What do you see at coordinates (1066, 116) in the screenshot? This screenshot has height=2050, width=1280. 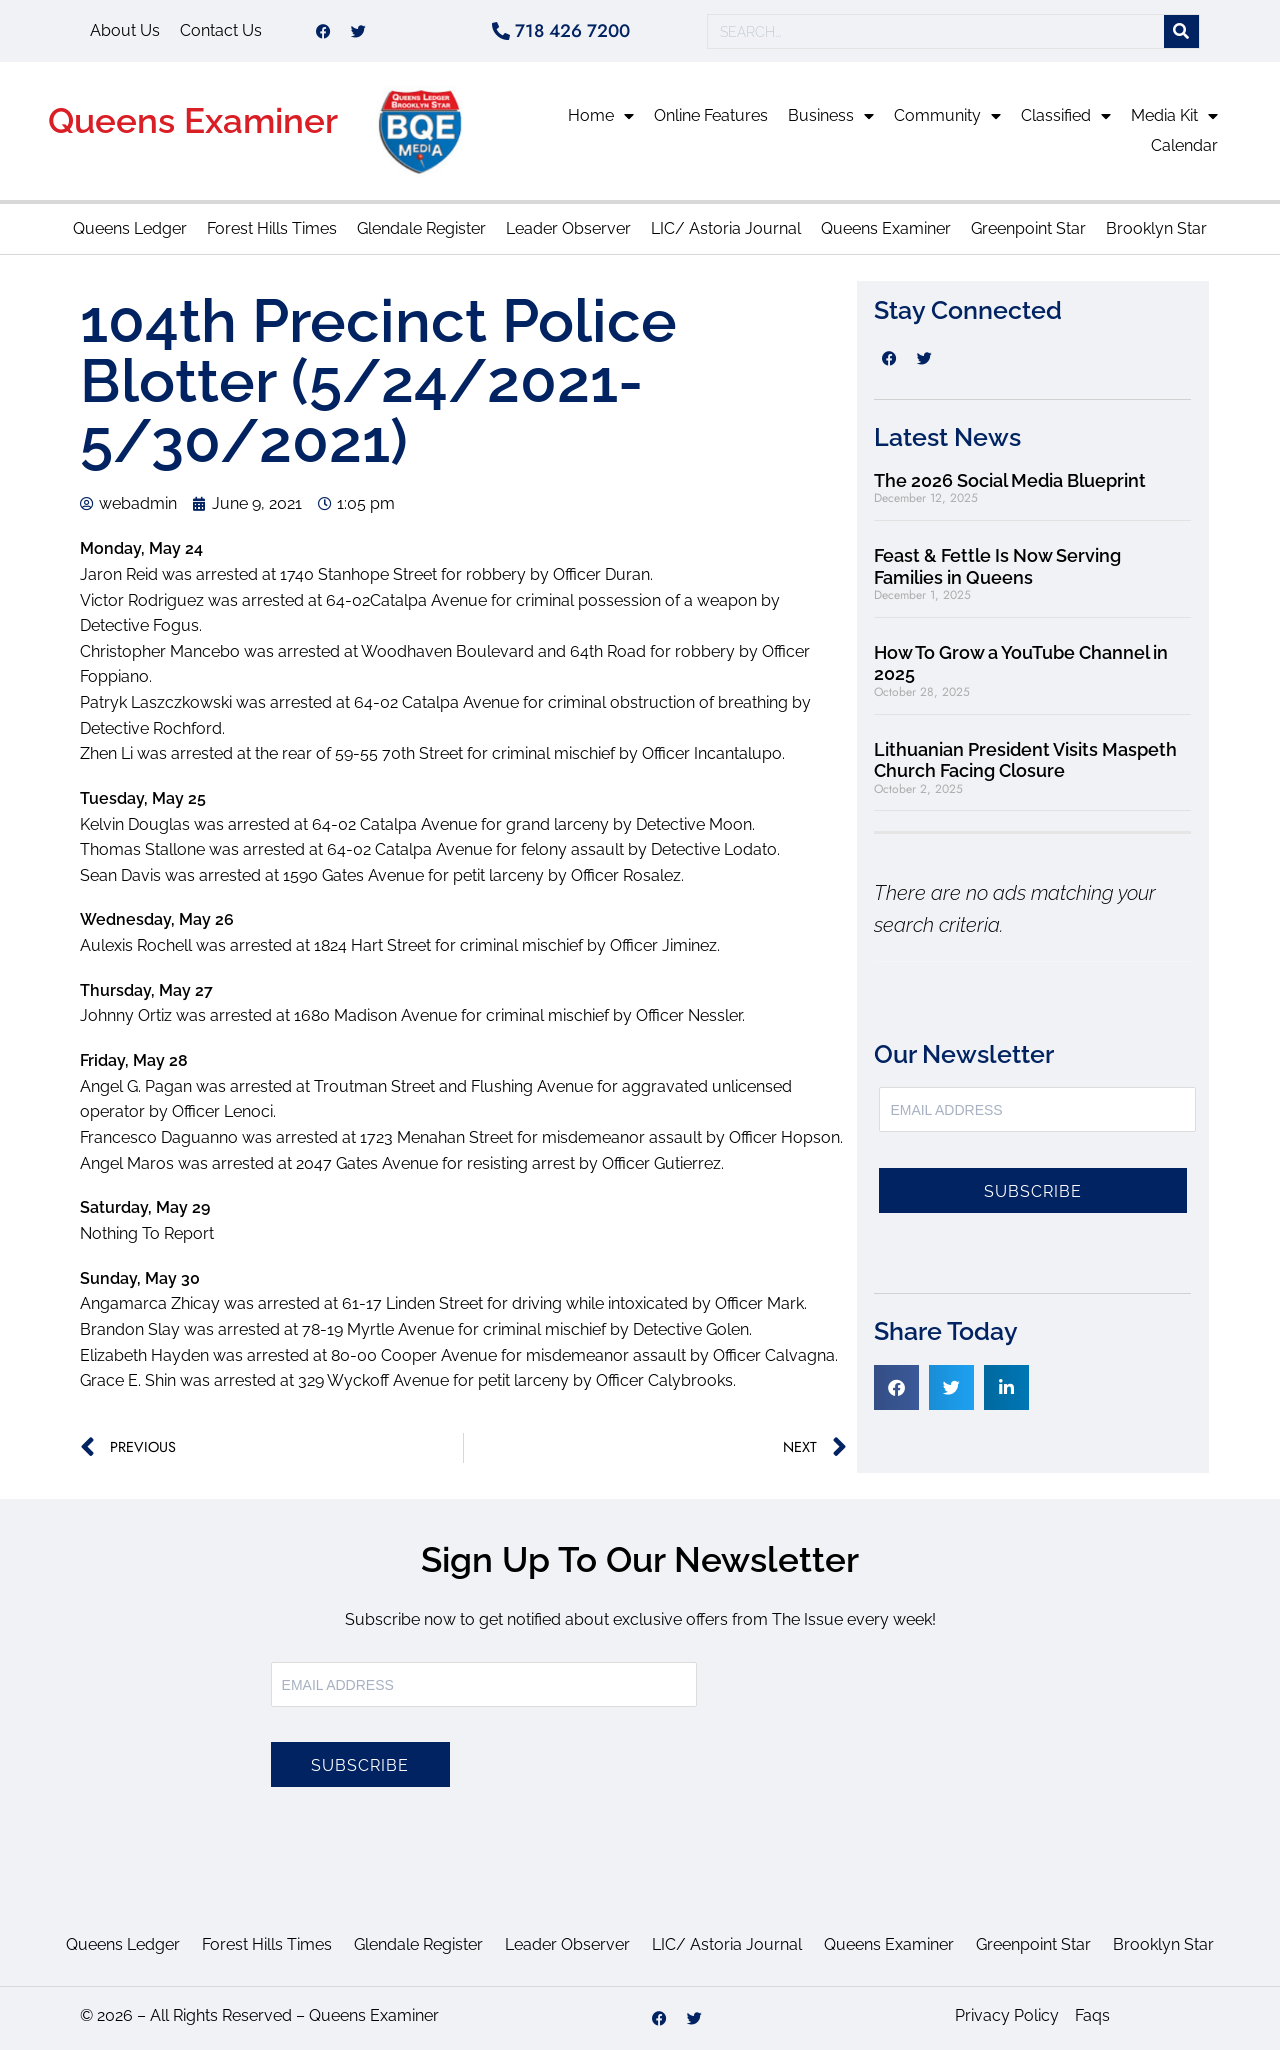 I see `Classified` at bounding box center [1066, 116].